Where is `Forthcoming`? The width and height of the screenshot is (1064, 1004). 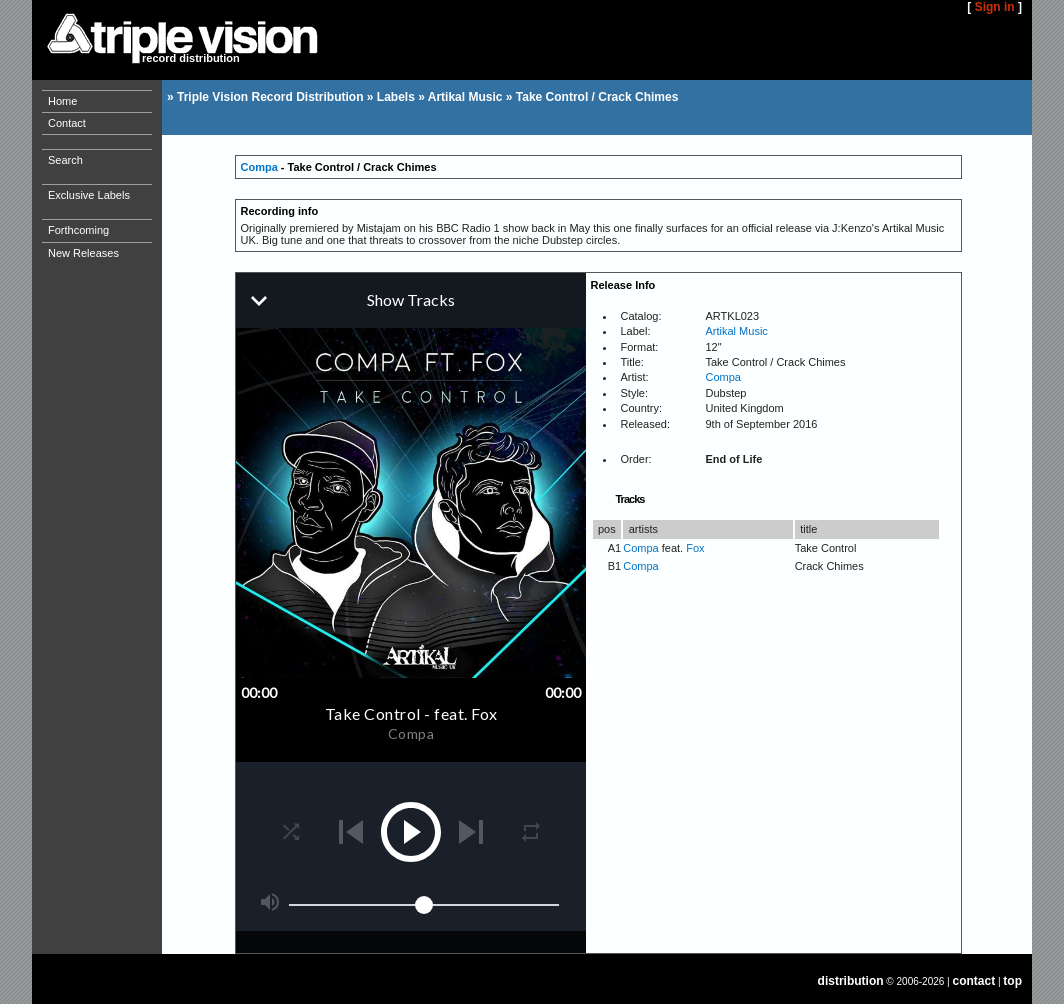 Forthcoming is located at coordinates (78, 230).